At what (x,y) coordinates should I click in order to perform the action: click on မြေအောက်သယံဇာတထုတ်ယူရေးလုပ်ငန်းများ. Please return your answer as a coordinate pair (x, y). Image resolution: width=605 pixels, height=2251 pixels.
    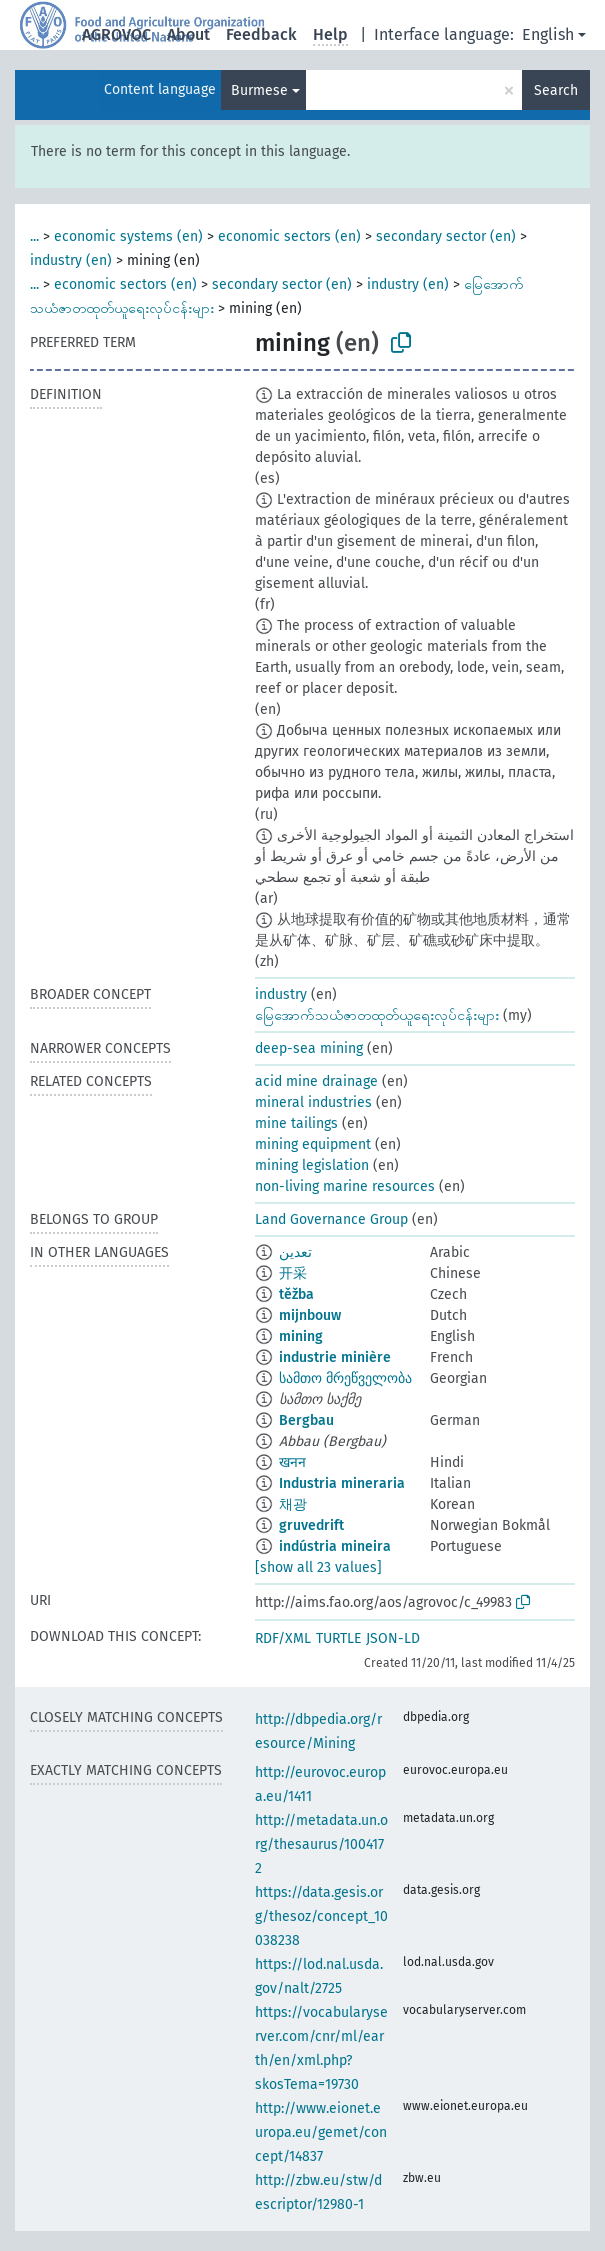
    Looking at the image, I should click on (377, 1015).